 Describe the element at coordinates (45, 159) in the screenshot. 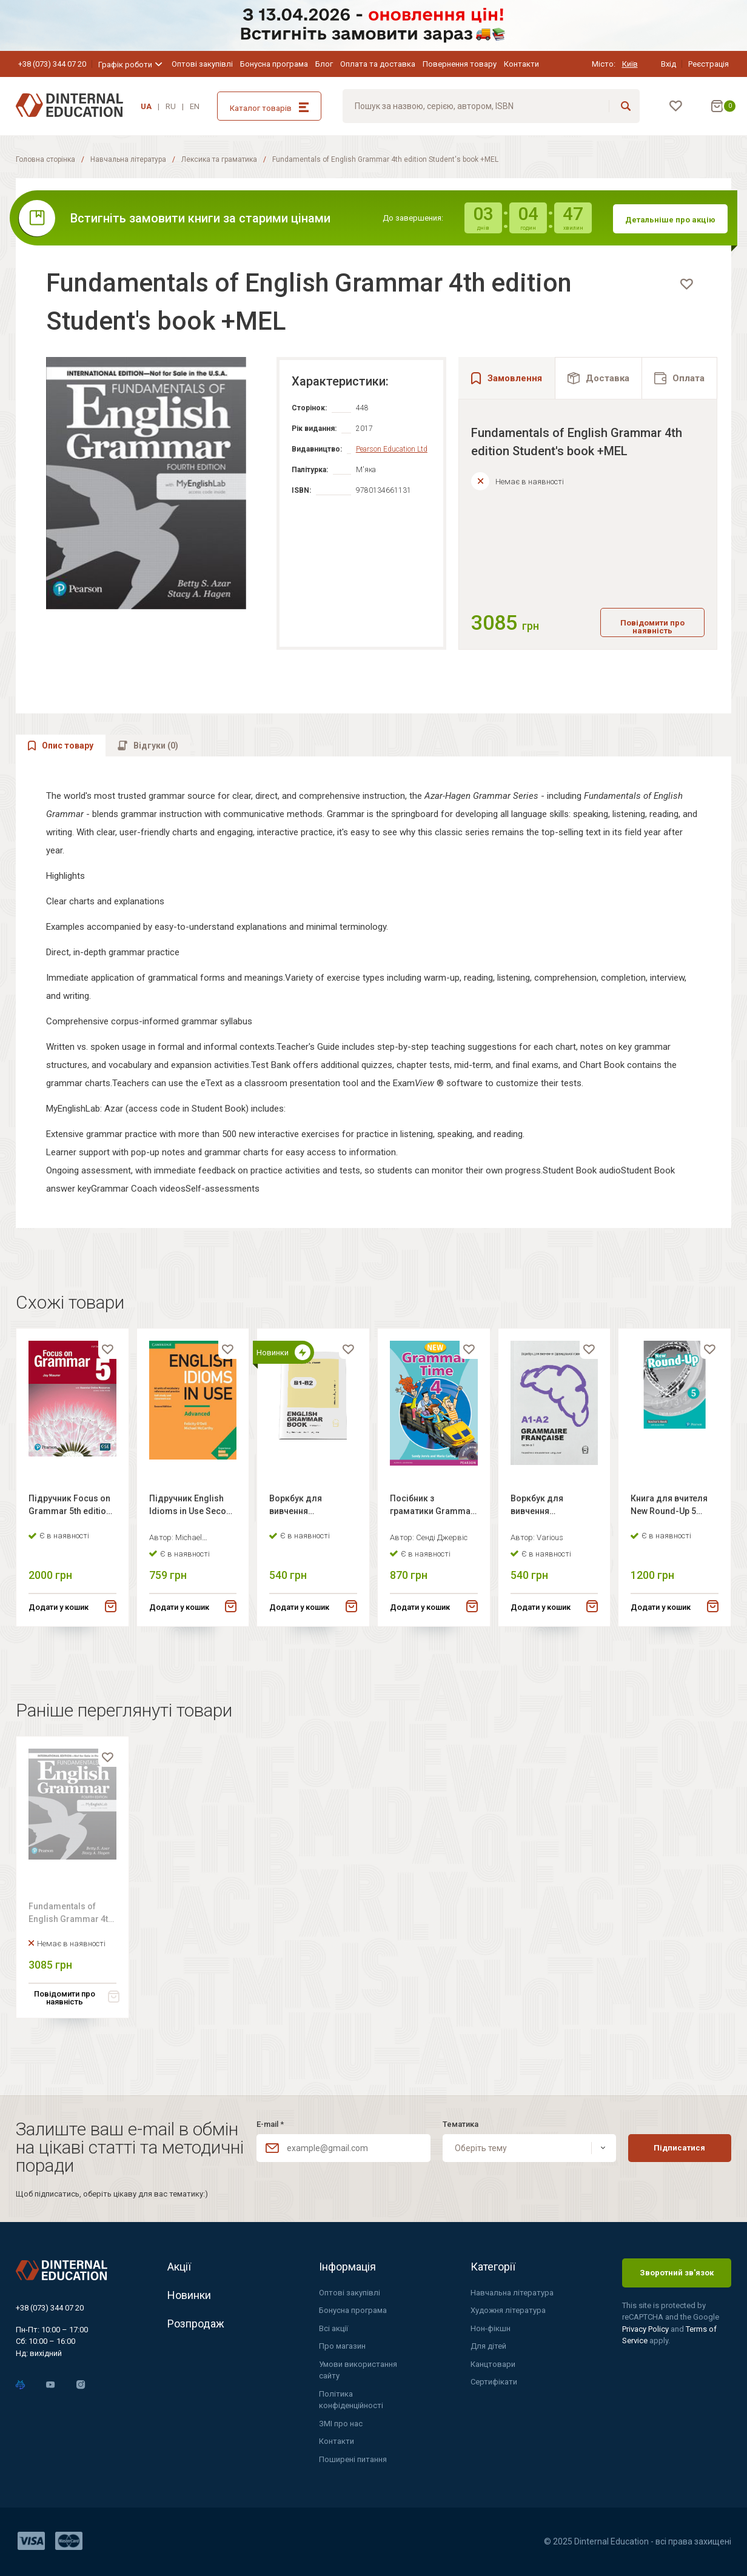

I see `Головна сторінка` at that location.